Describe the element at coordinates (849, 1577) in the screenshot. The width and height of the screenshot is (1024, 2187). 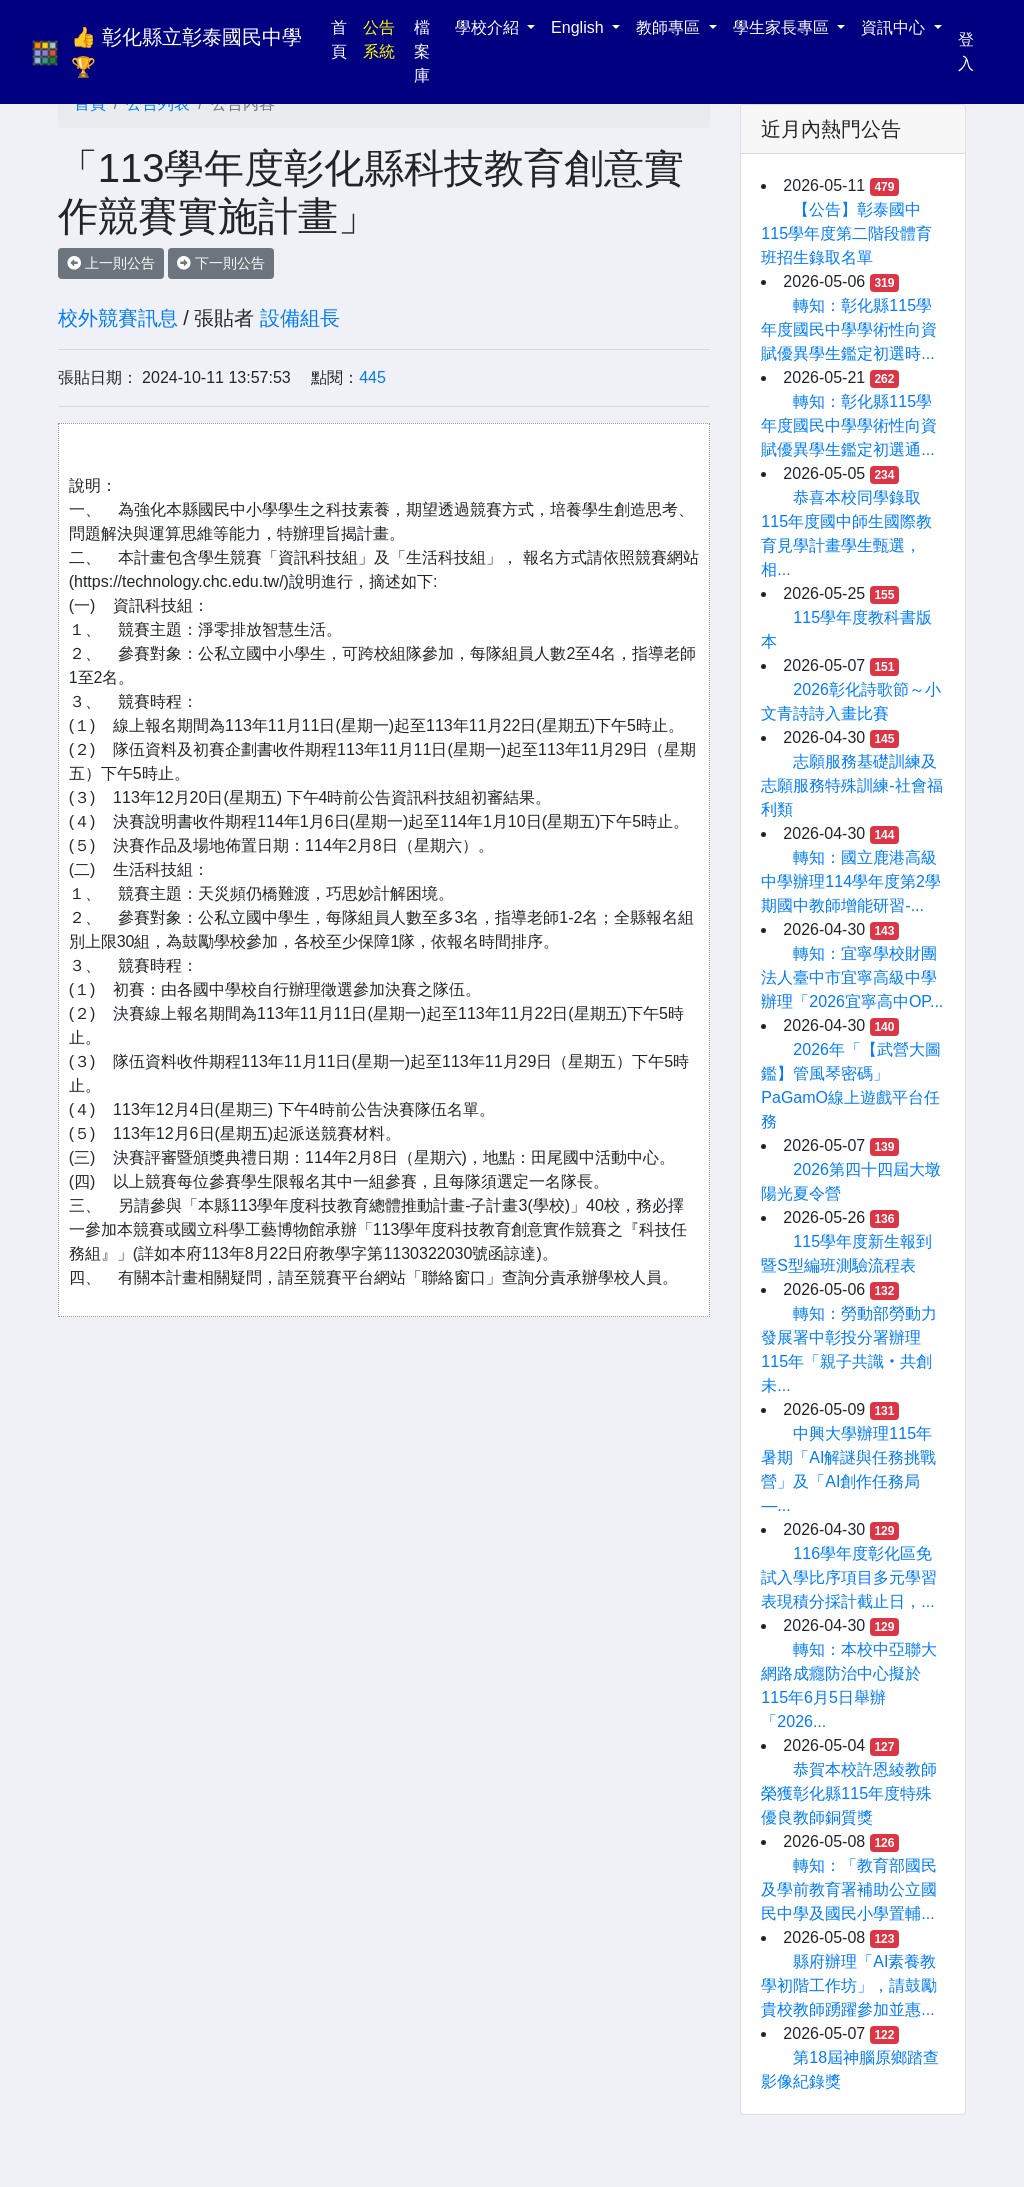
I see `116學年度彰化區免試入學比序項目多元學習表現積分採計截止日，...` at that location.